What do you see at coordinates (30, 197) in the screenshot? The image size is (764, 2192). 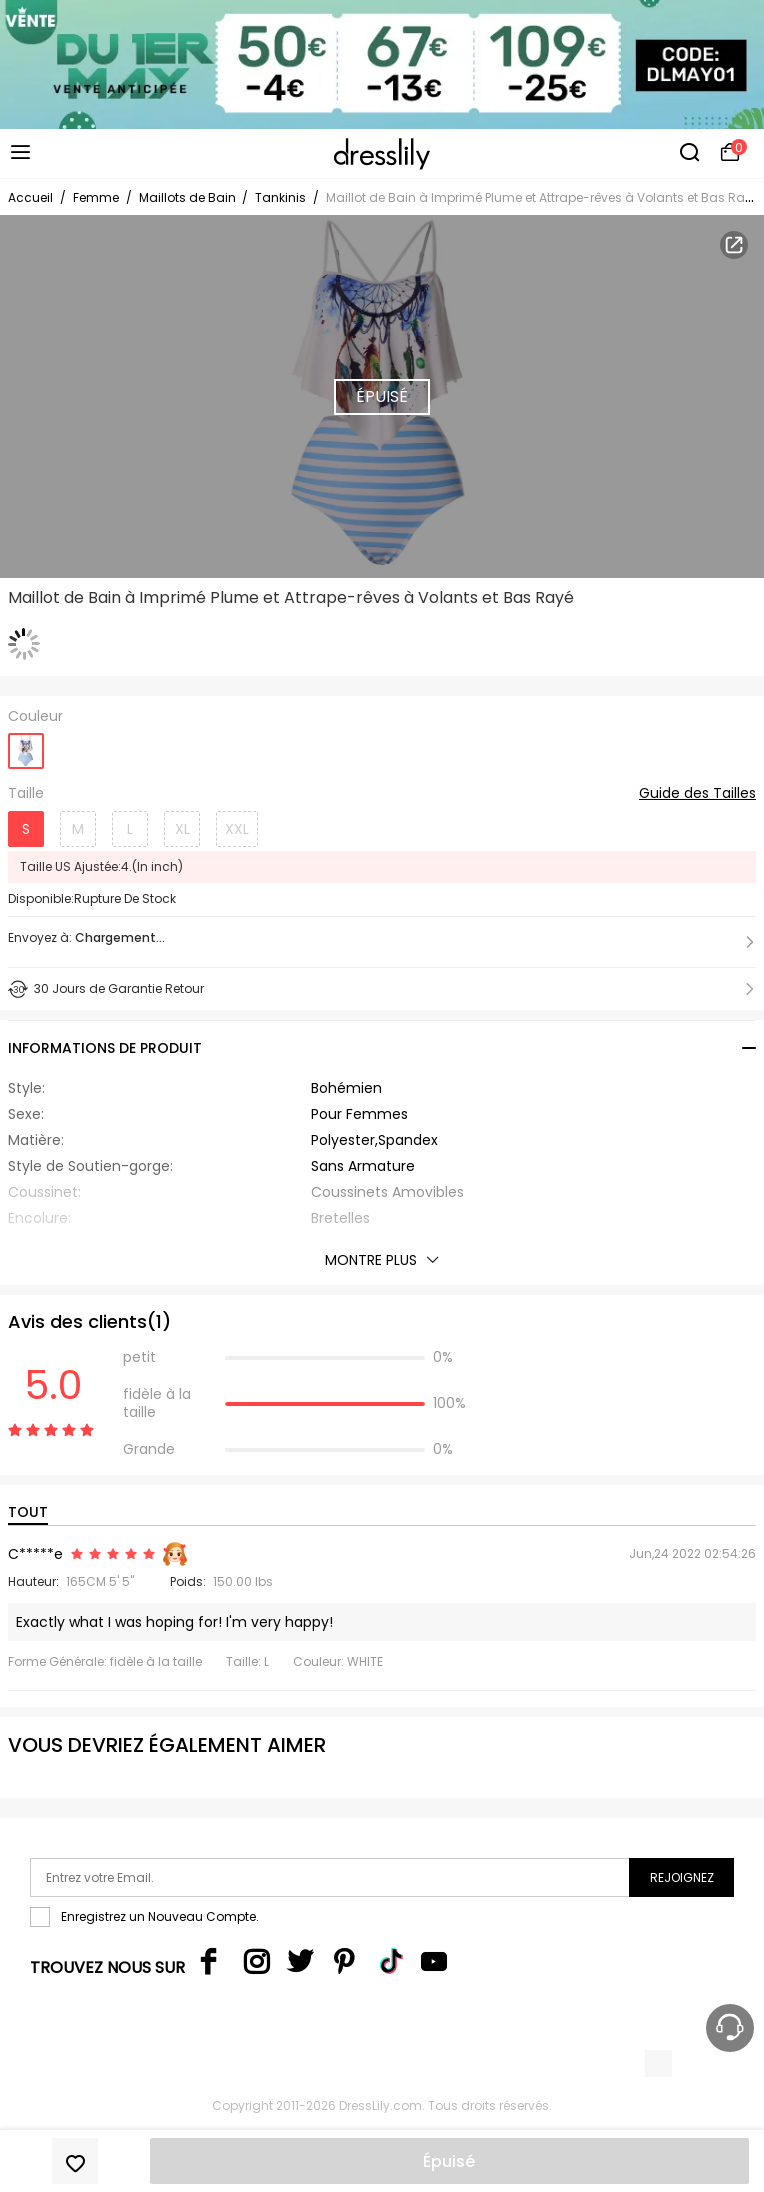 I see `Accueil` at bounding box center [30, 197].